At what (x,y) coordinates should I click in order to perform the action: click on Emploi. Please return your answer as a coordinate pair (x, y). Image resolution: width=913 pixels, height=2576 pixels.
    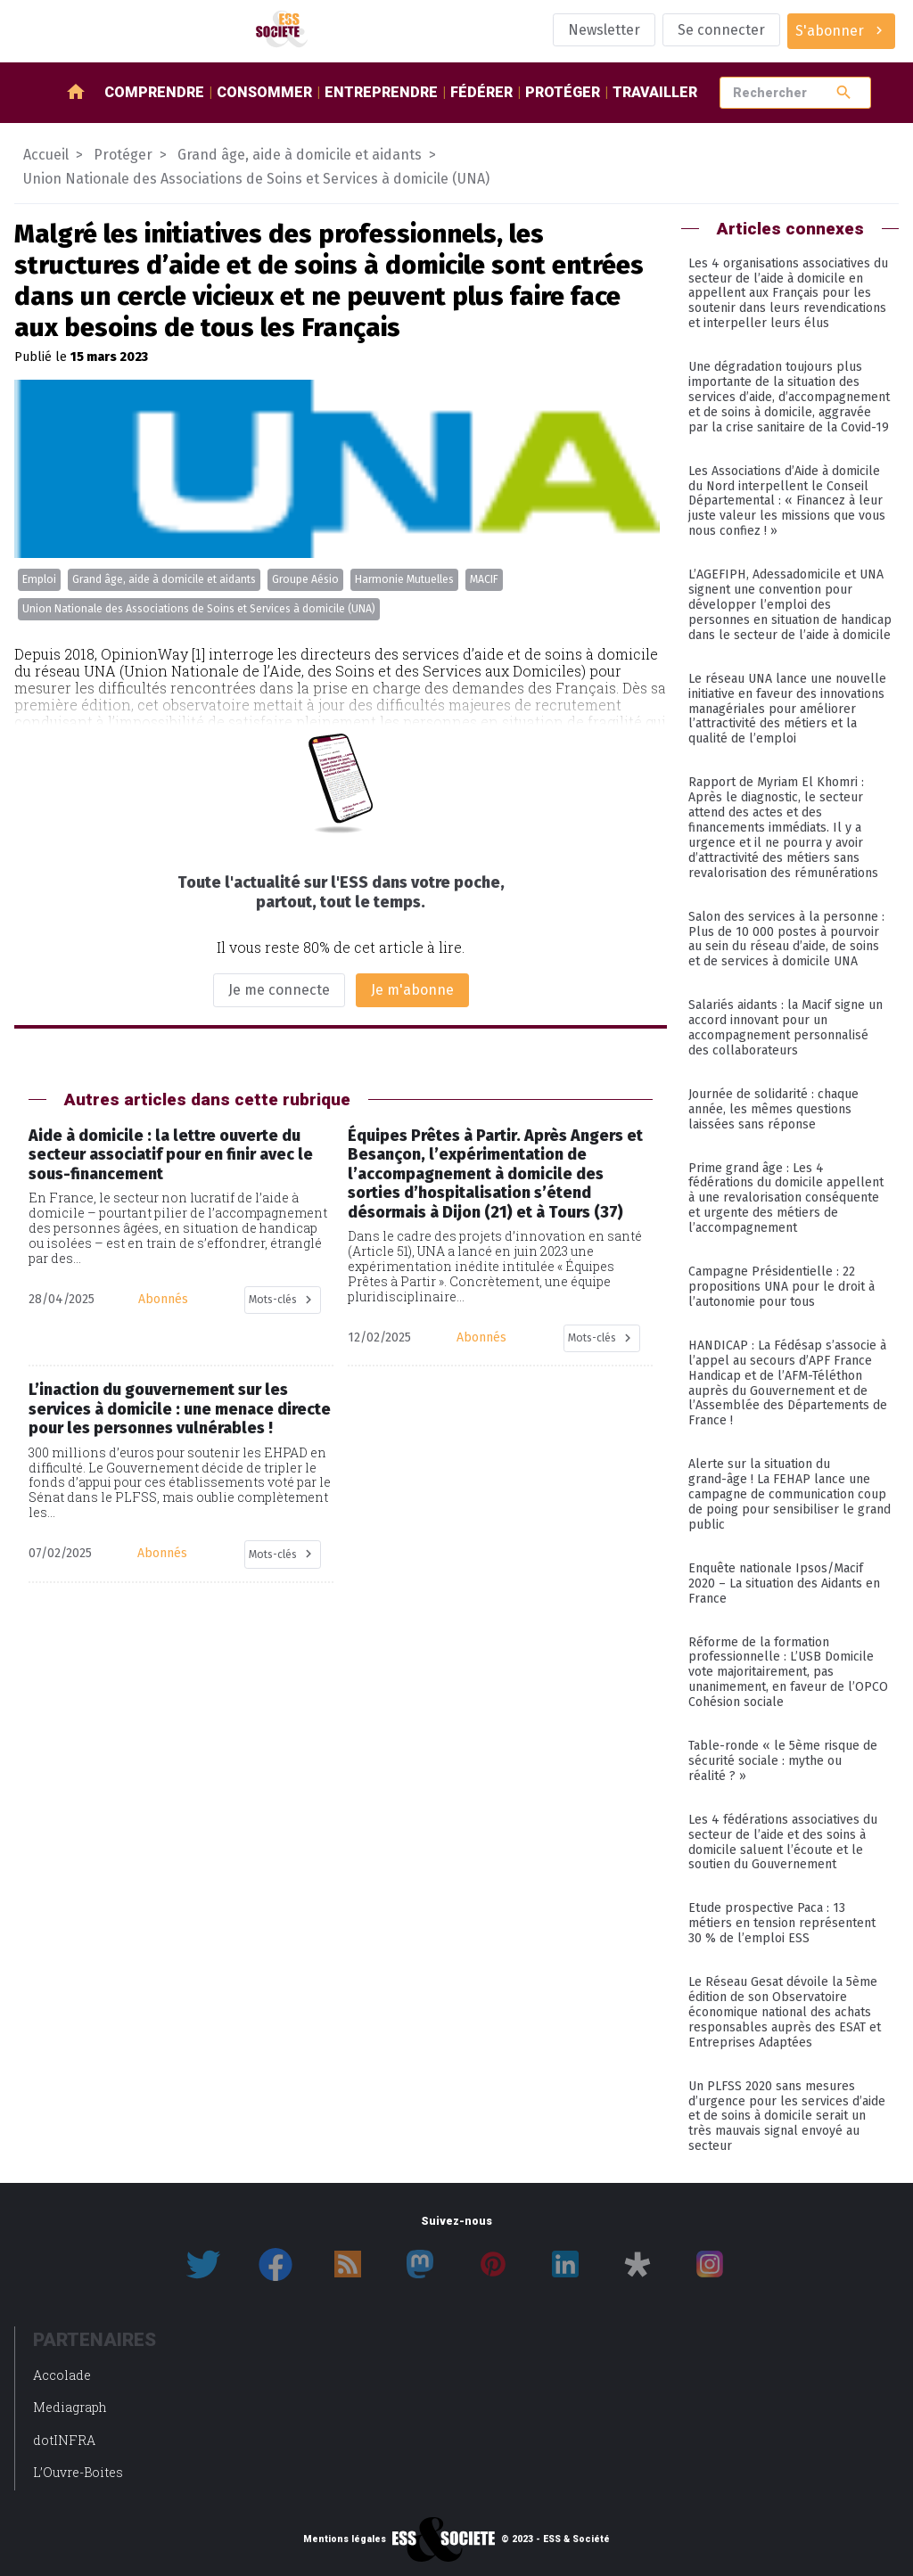
    Looking at the image, I should click on (39, 579).